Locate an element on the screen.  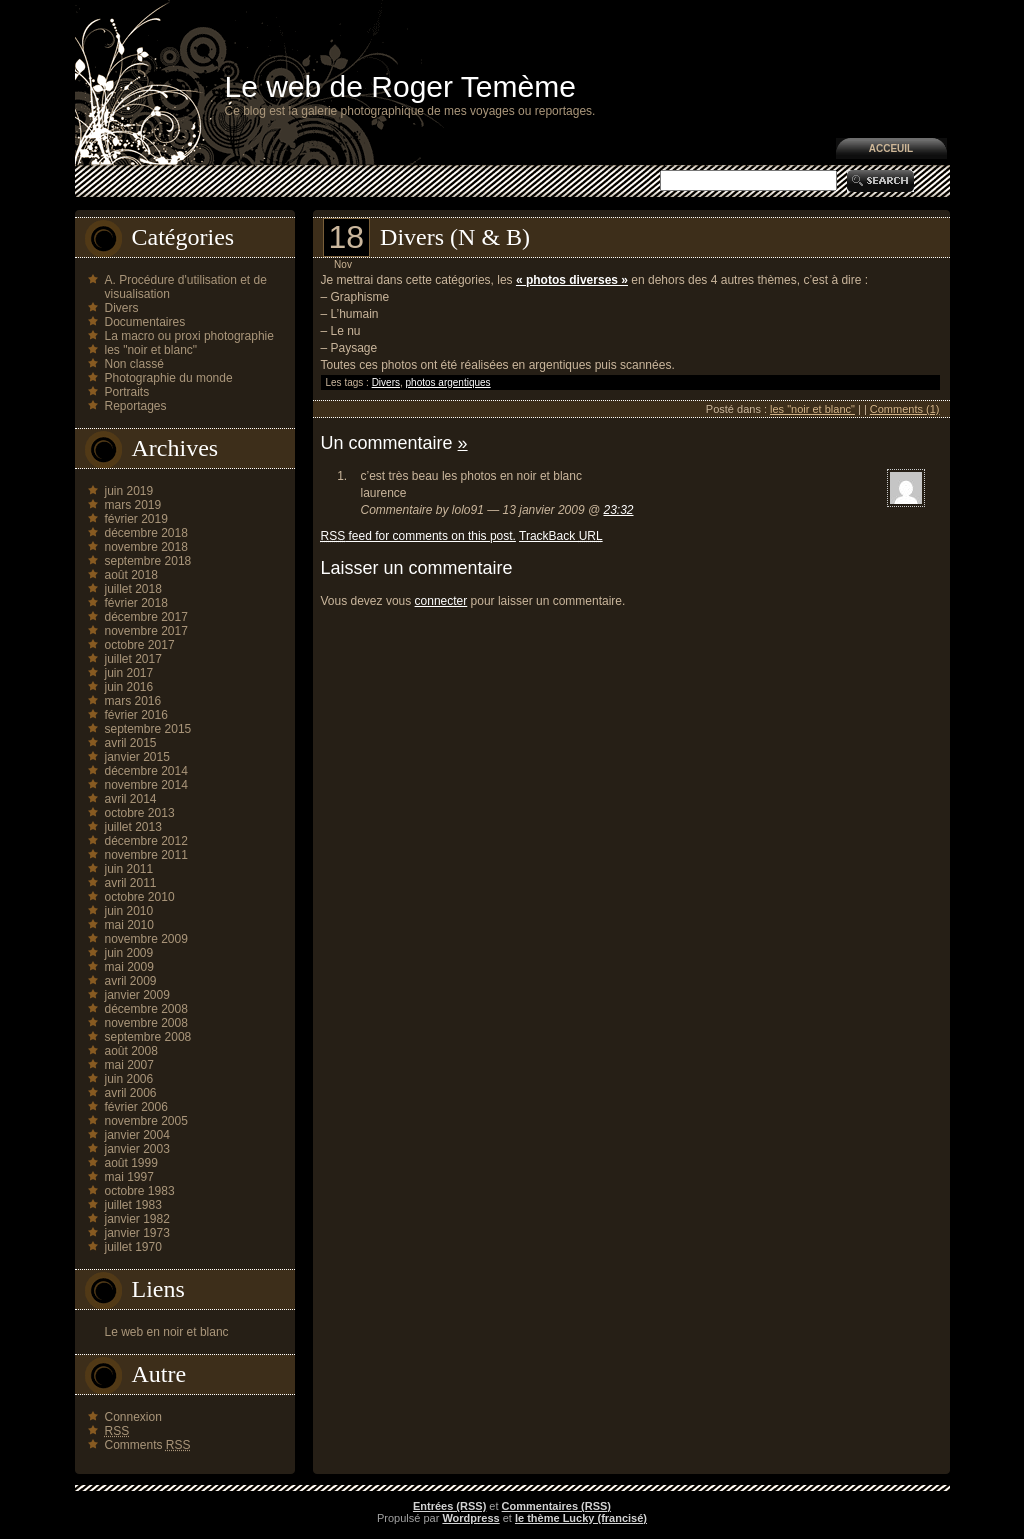
novembre 2011 is located at coordinates (146, 855).